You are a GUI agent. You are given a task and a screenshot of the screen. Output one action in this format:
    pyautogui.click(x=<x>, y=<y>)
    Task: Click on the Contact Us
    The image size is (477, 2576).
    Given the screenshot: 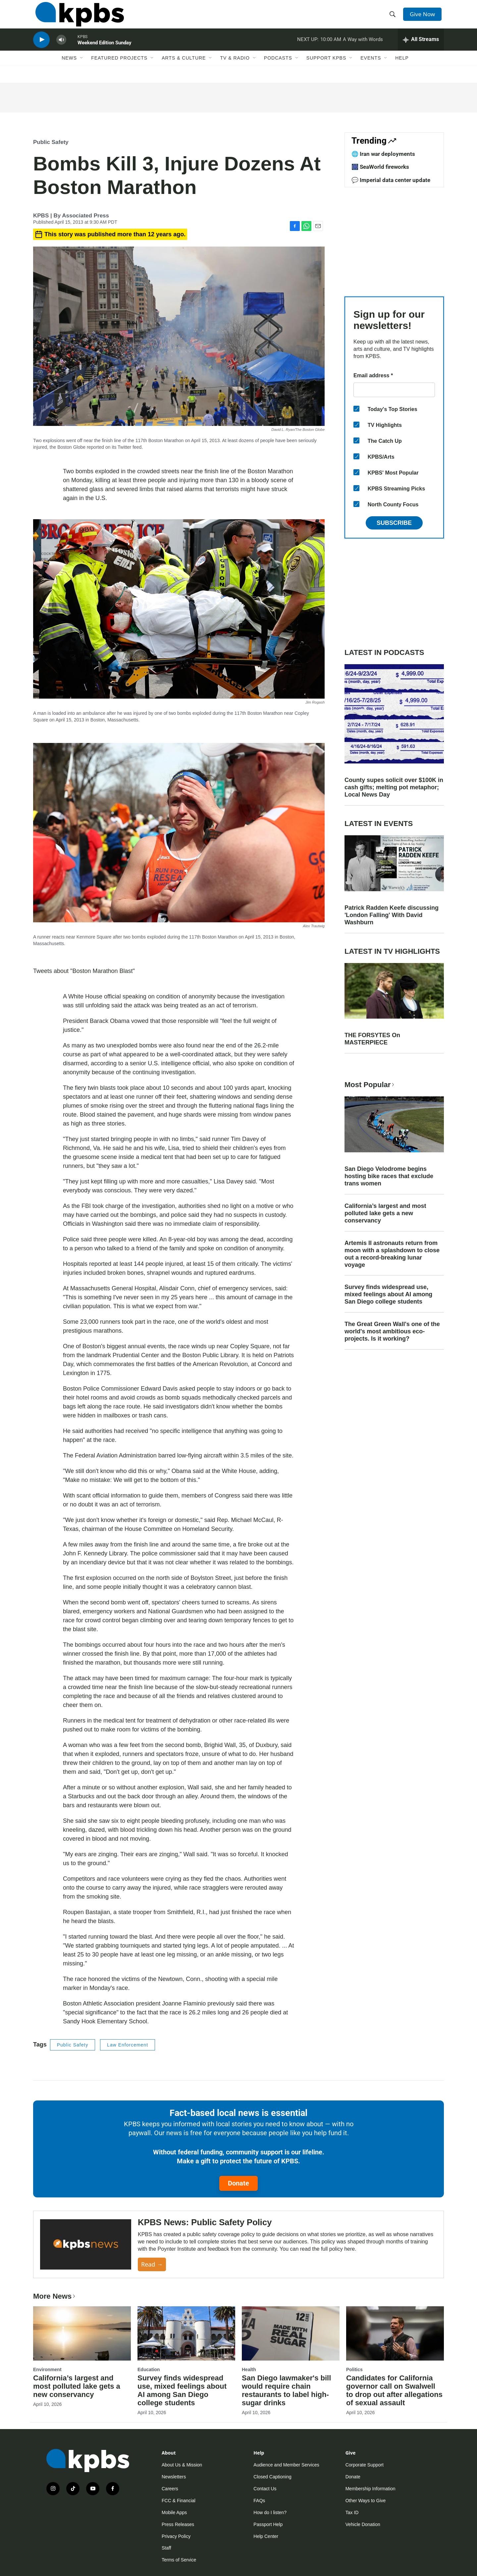 What is the action you would take?
    pyautogui.click(x=264, y=2488)
    